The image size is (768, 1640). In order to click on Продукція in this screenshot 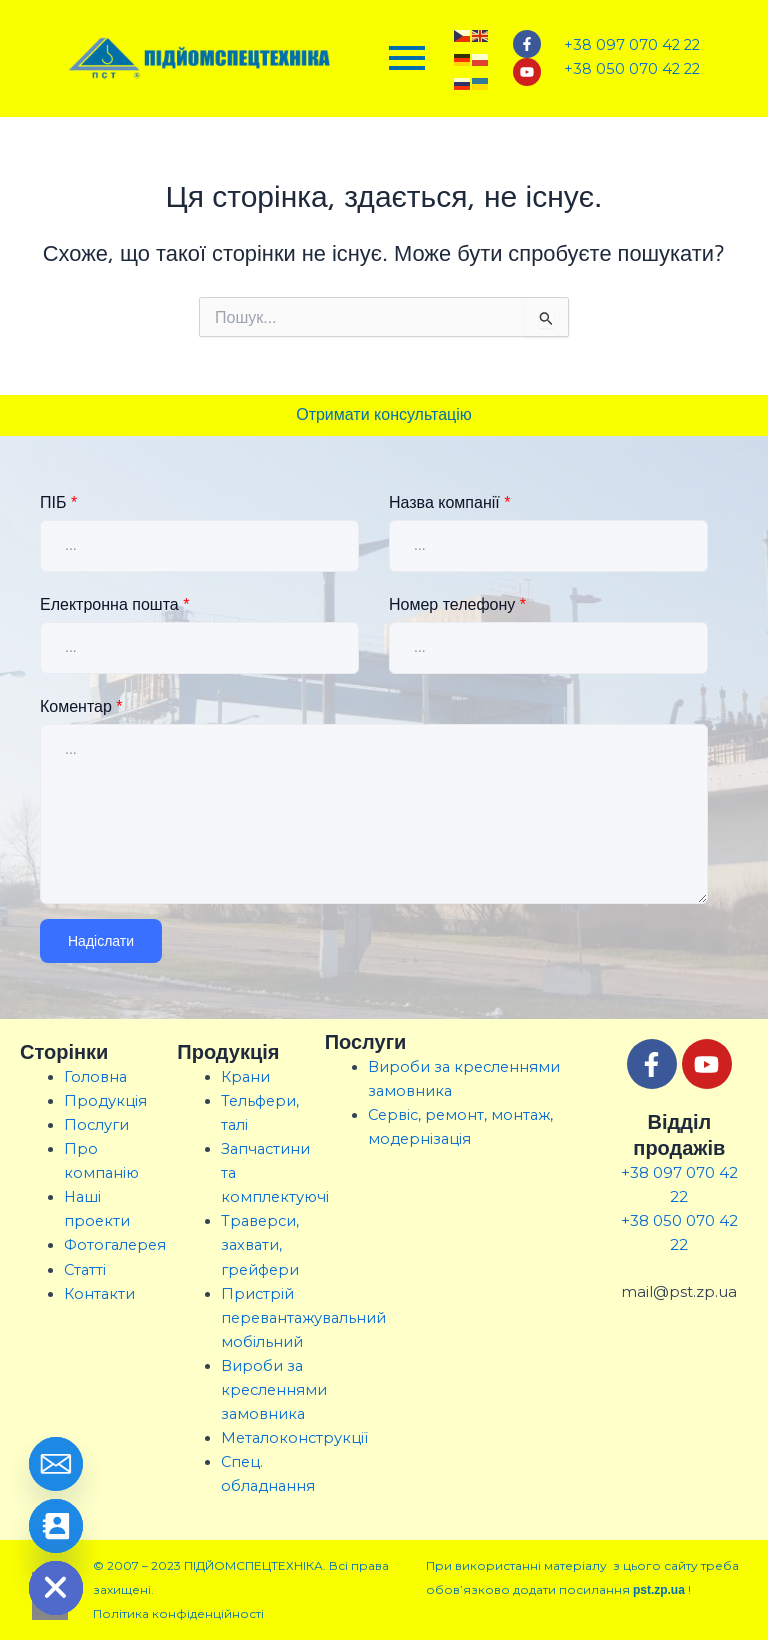, I will do `click(105, 1101)`.